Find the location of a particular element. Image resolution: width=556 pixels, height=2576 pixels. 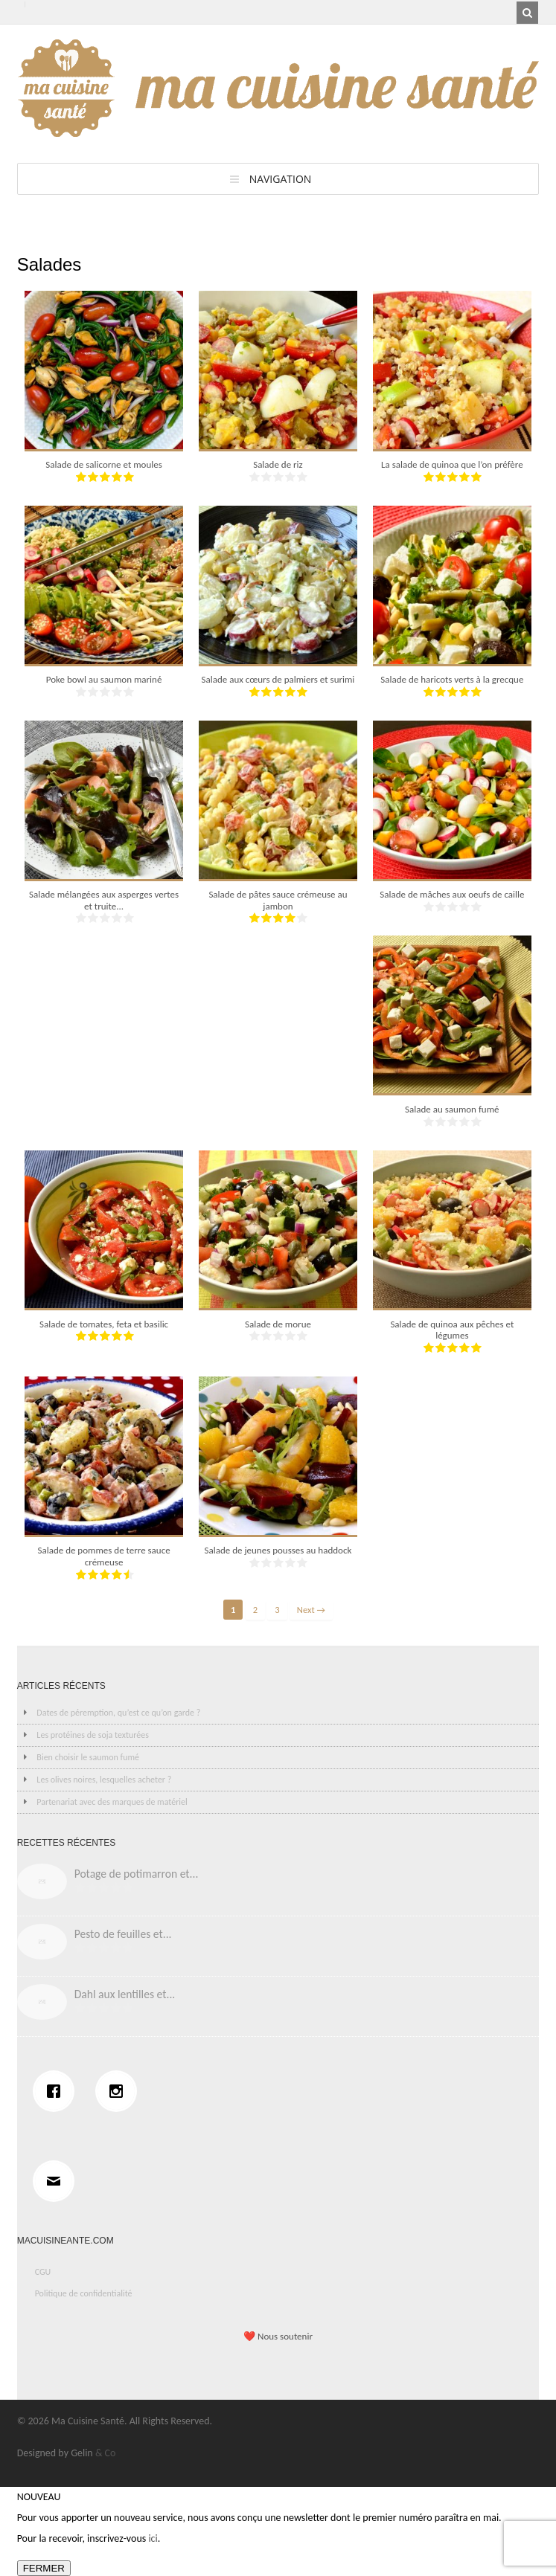

[Instagram] is located at coordinates (120, 2091).